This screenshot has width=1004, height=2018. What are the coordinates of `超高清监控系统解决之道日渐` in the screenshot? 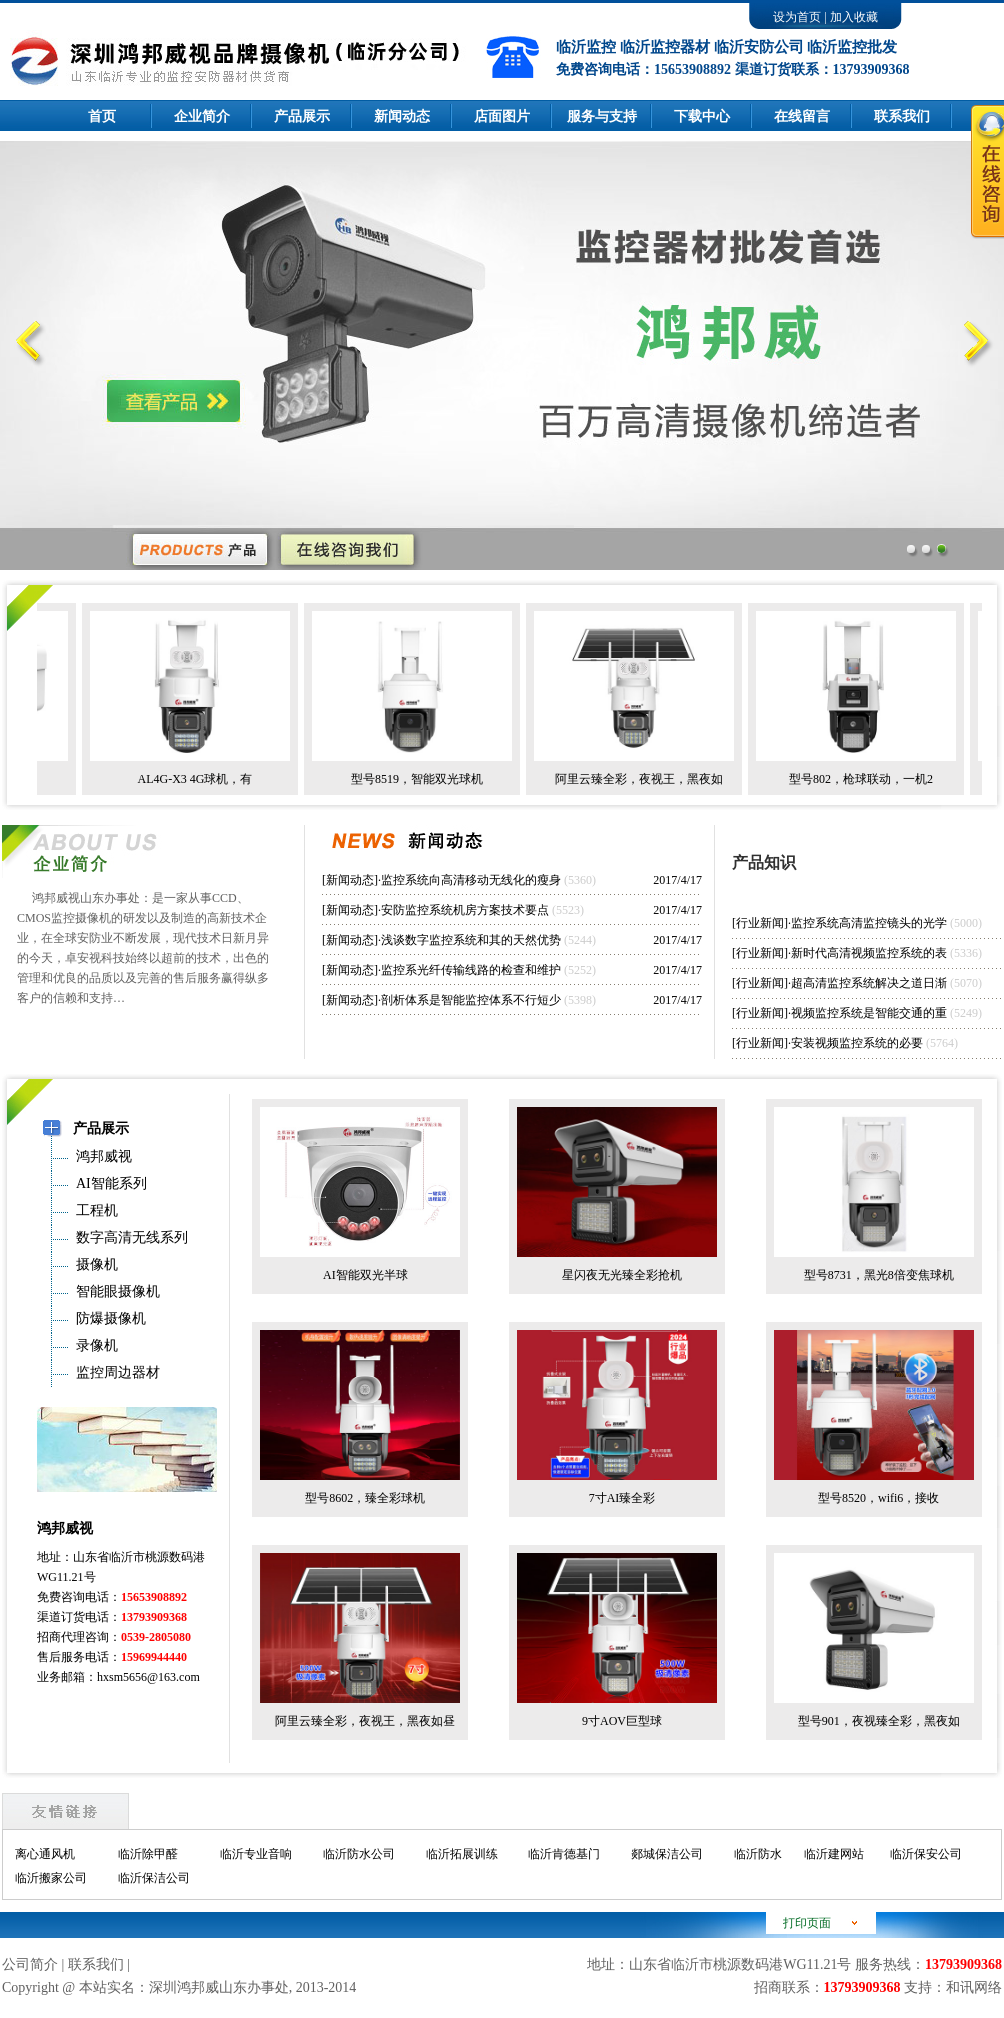 It's located at (869, 983).